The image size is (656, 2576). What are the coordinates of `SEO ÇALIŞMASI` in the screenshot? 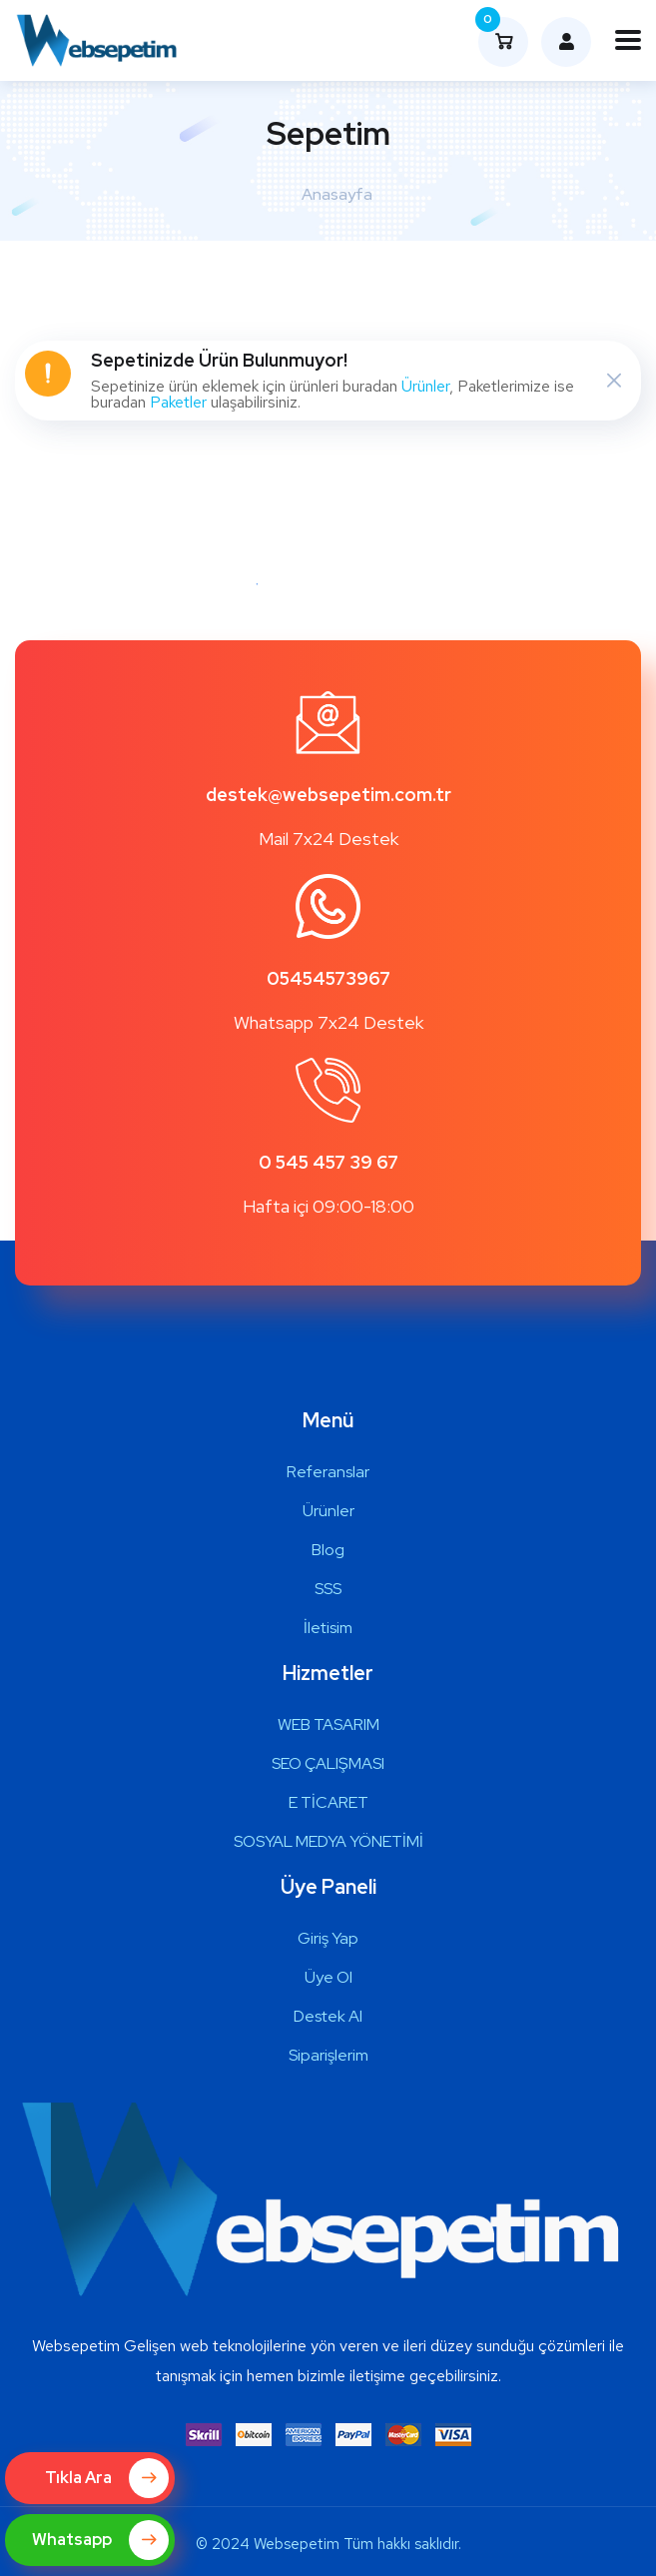 It's located at (328, 1763).